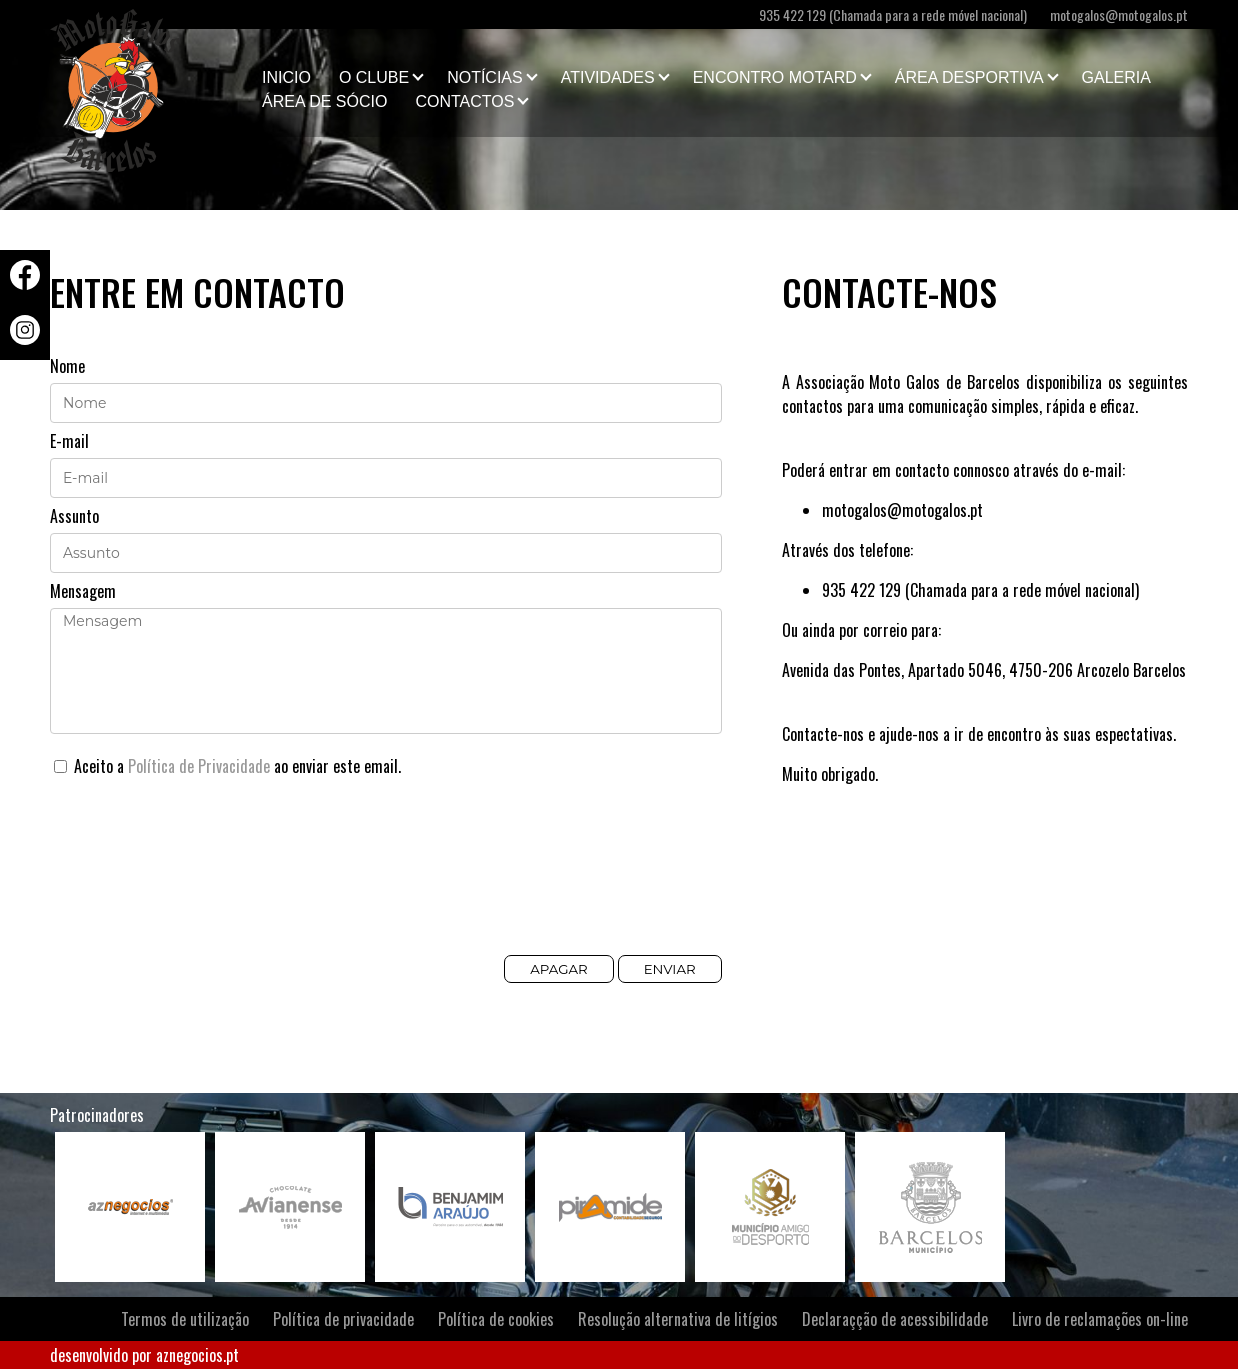  I want to click on Área de Sócio, so click(324, 101).